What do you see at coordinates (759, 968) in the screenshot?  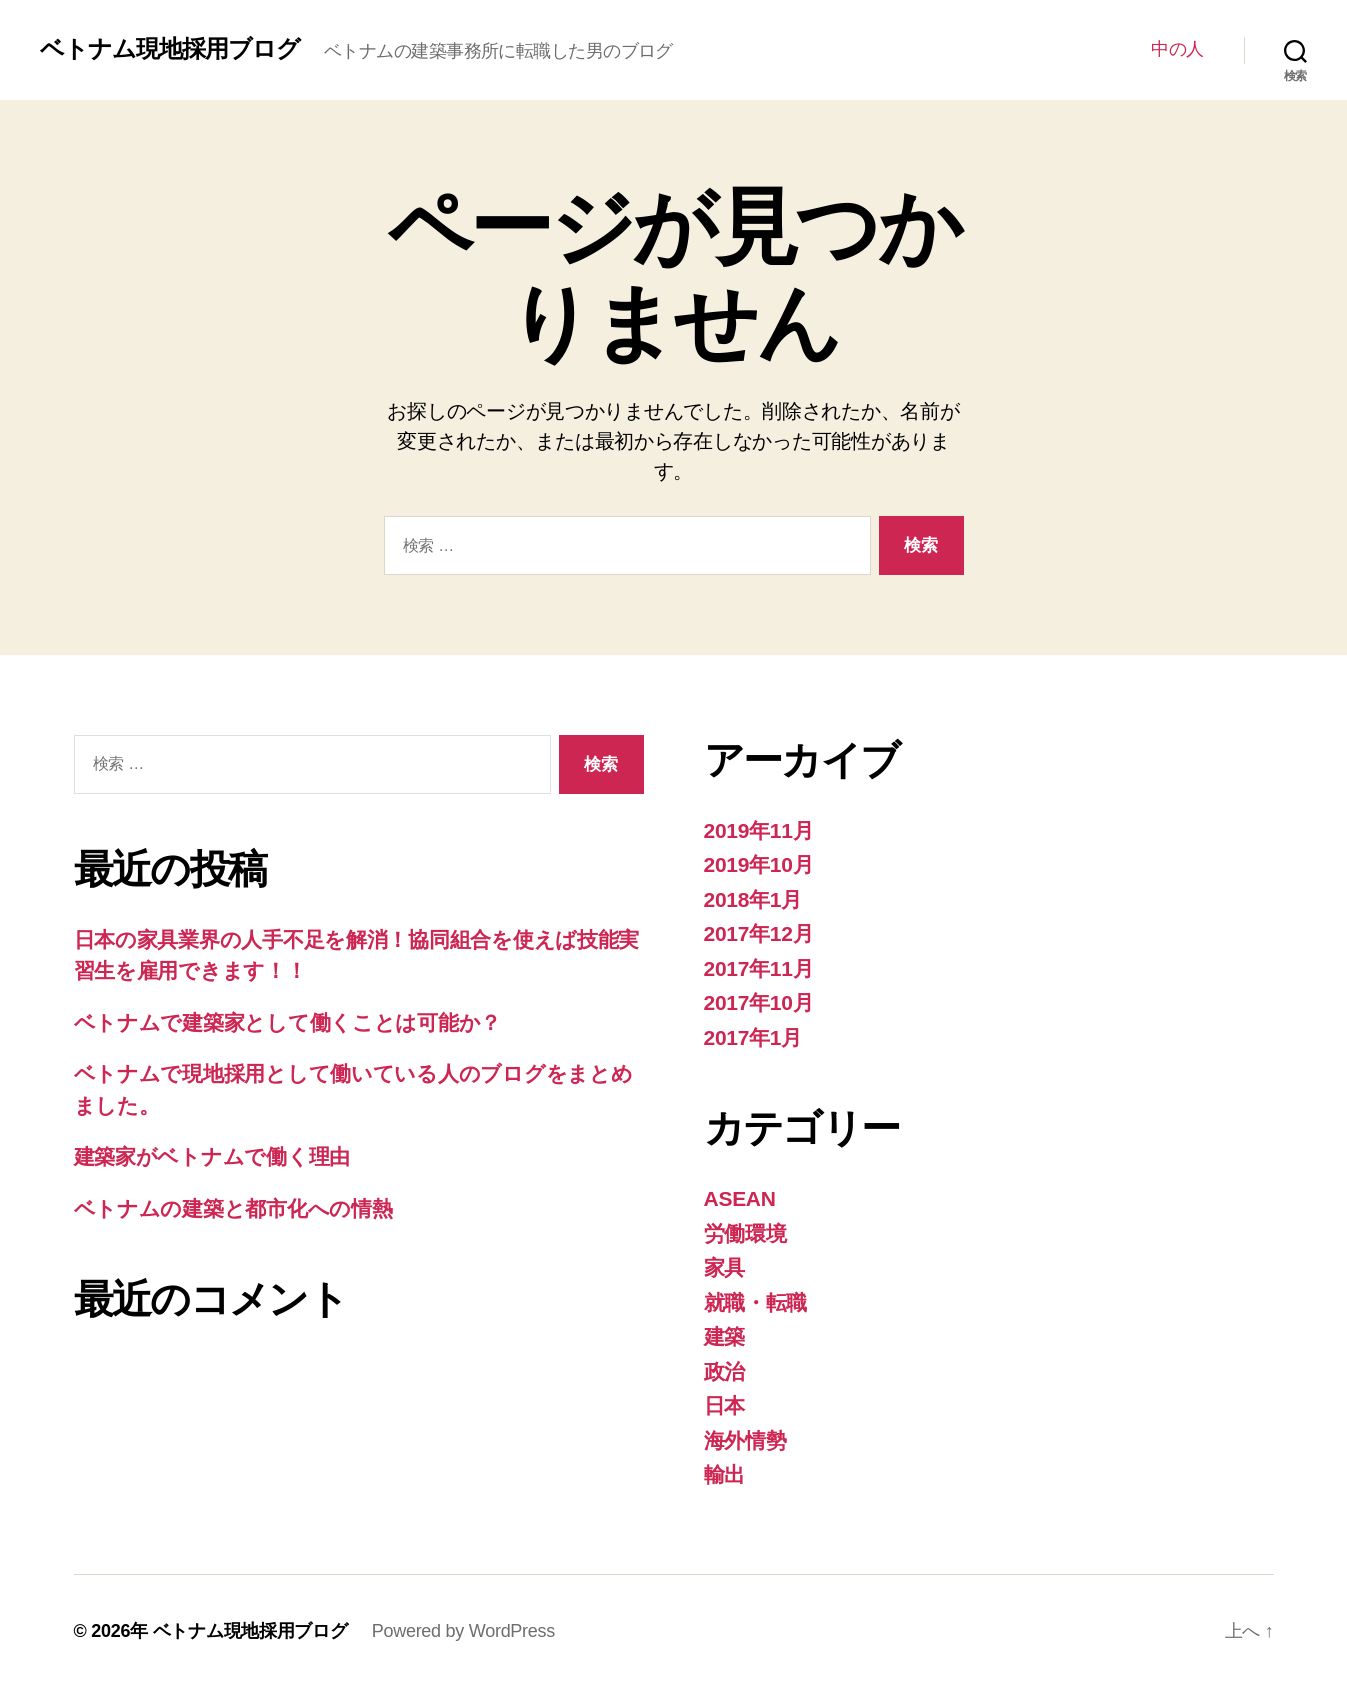 I see `2017年11月` at bounding box center [759, 968].